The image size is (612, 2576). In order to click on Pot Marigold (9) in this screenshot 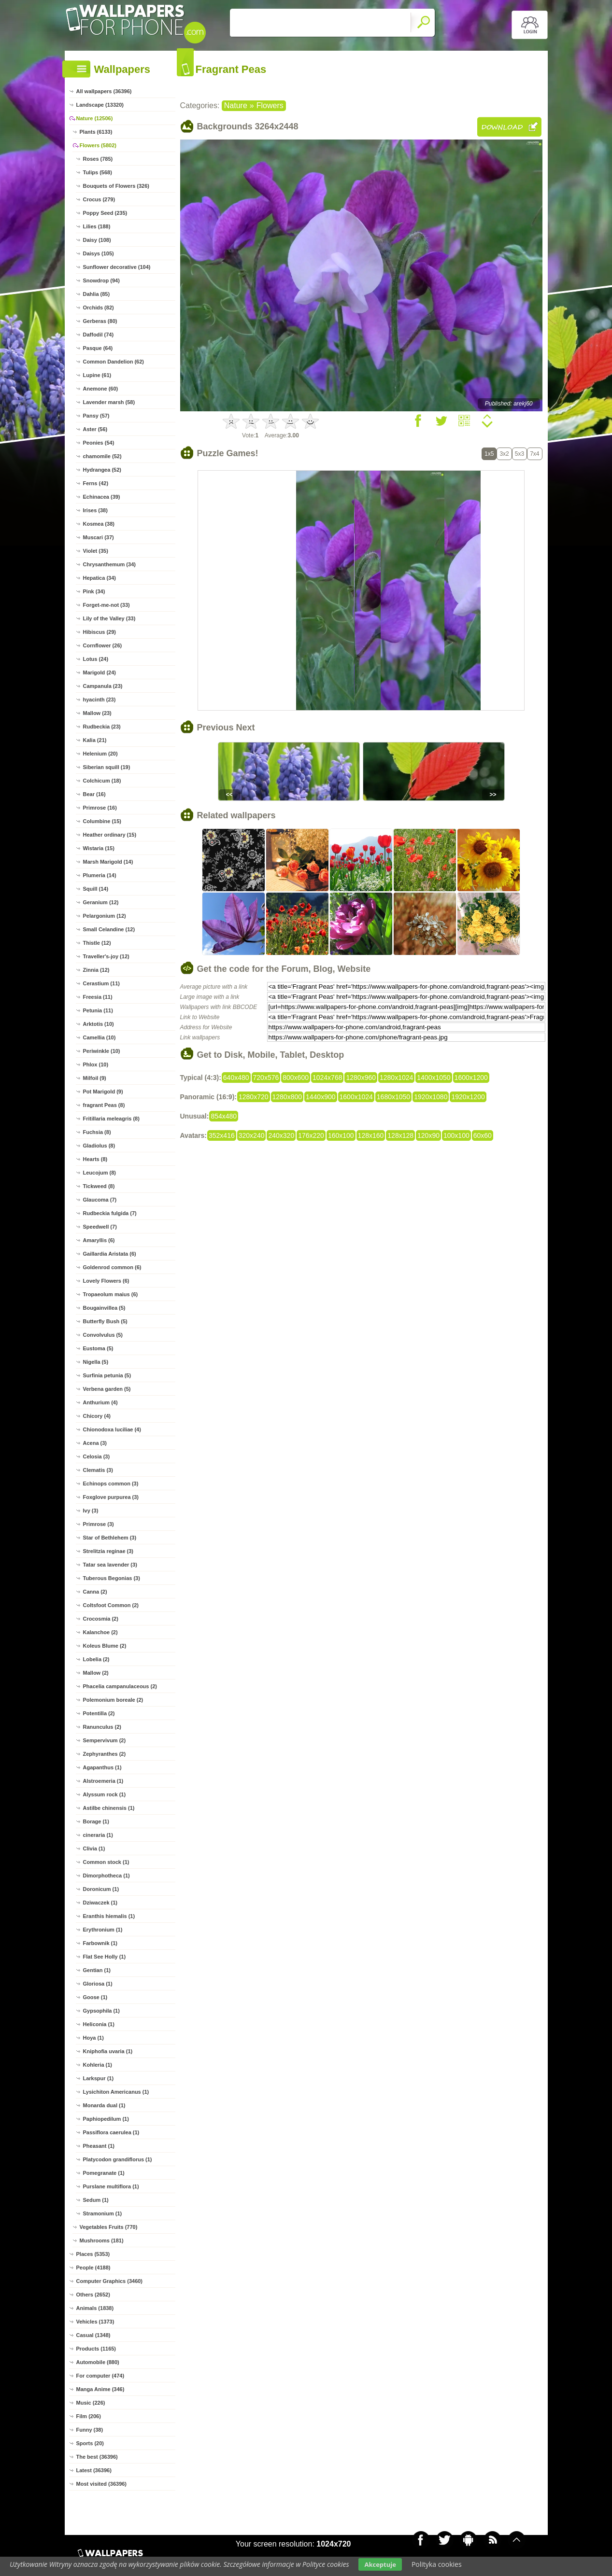, I will do `click(103, 1091)`.